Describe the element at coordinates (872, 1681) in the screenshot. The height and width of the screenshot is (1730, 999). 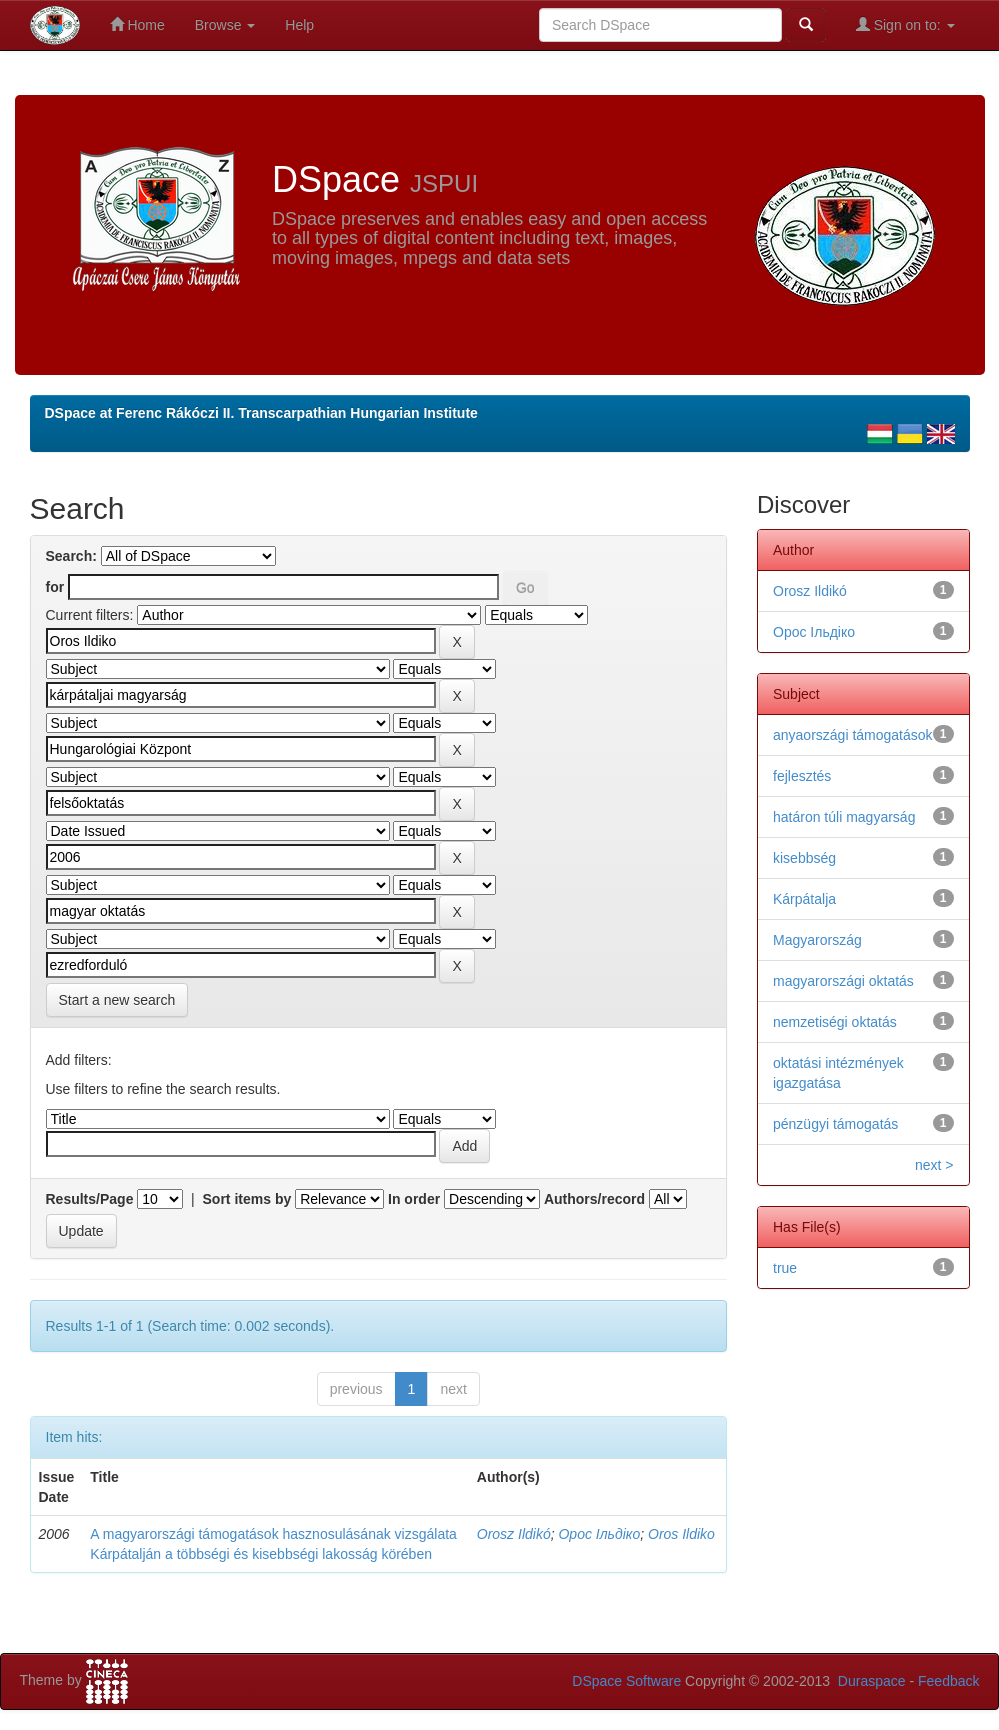
I see `Duraspace` at that location.